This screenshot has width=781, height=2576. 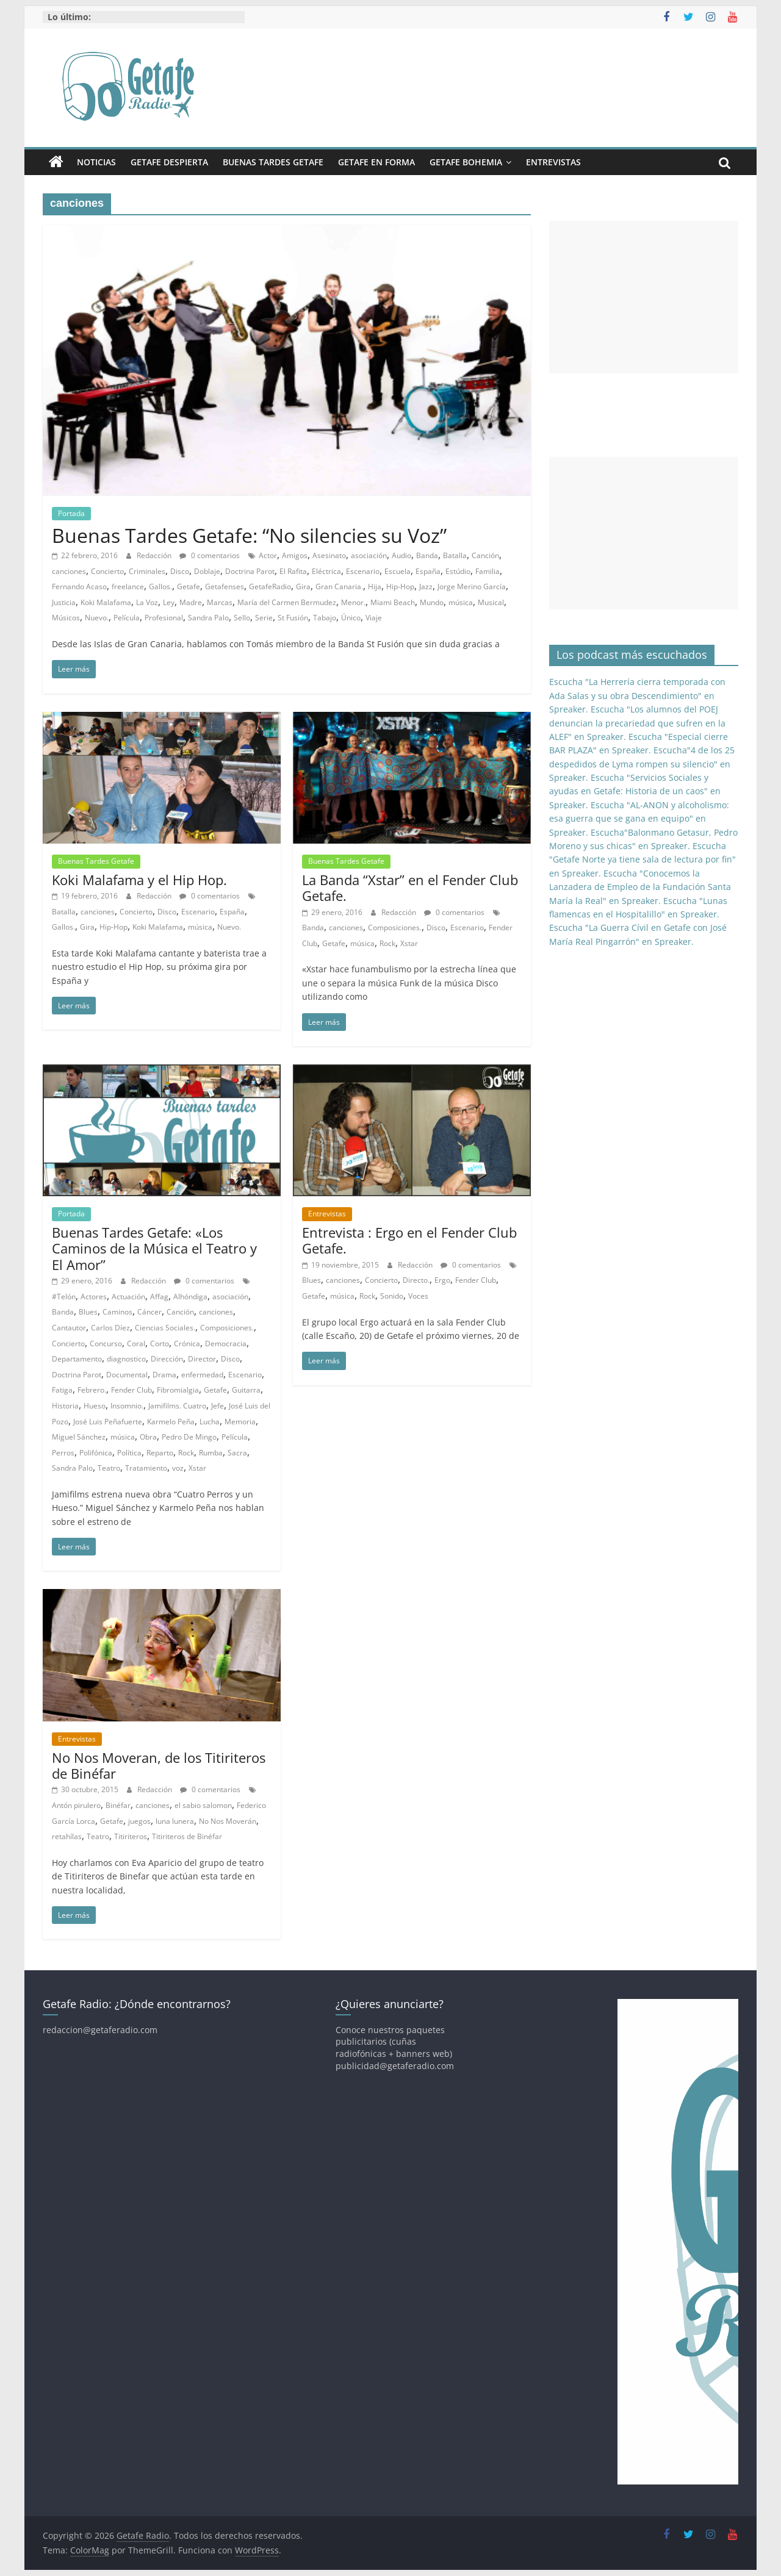 I want to click on Ciencias Sociales., so click(x=165, y=1327).